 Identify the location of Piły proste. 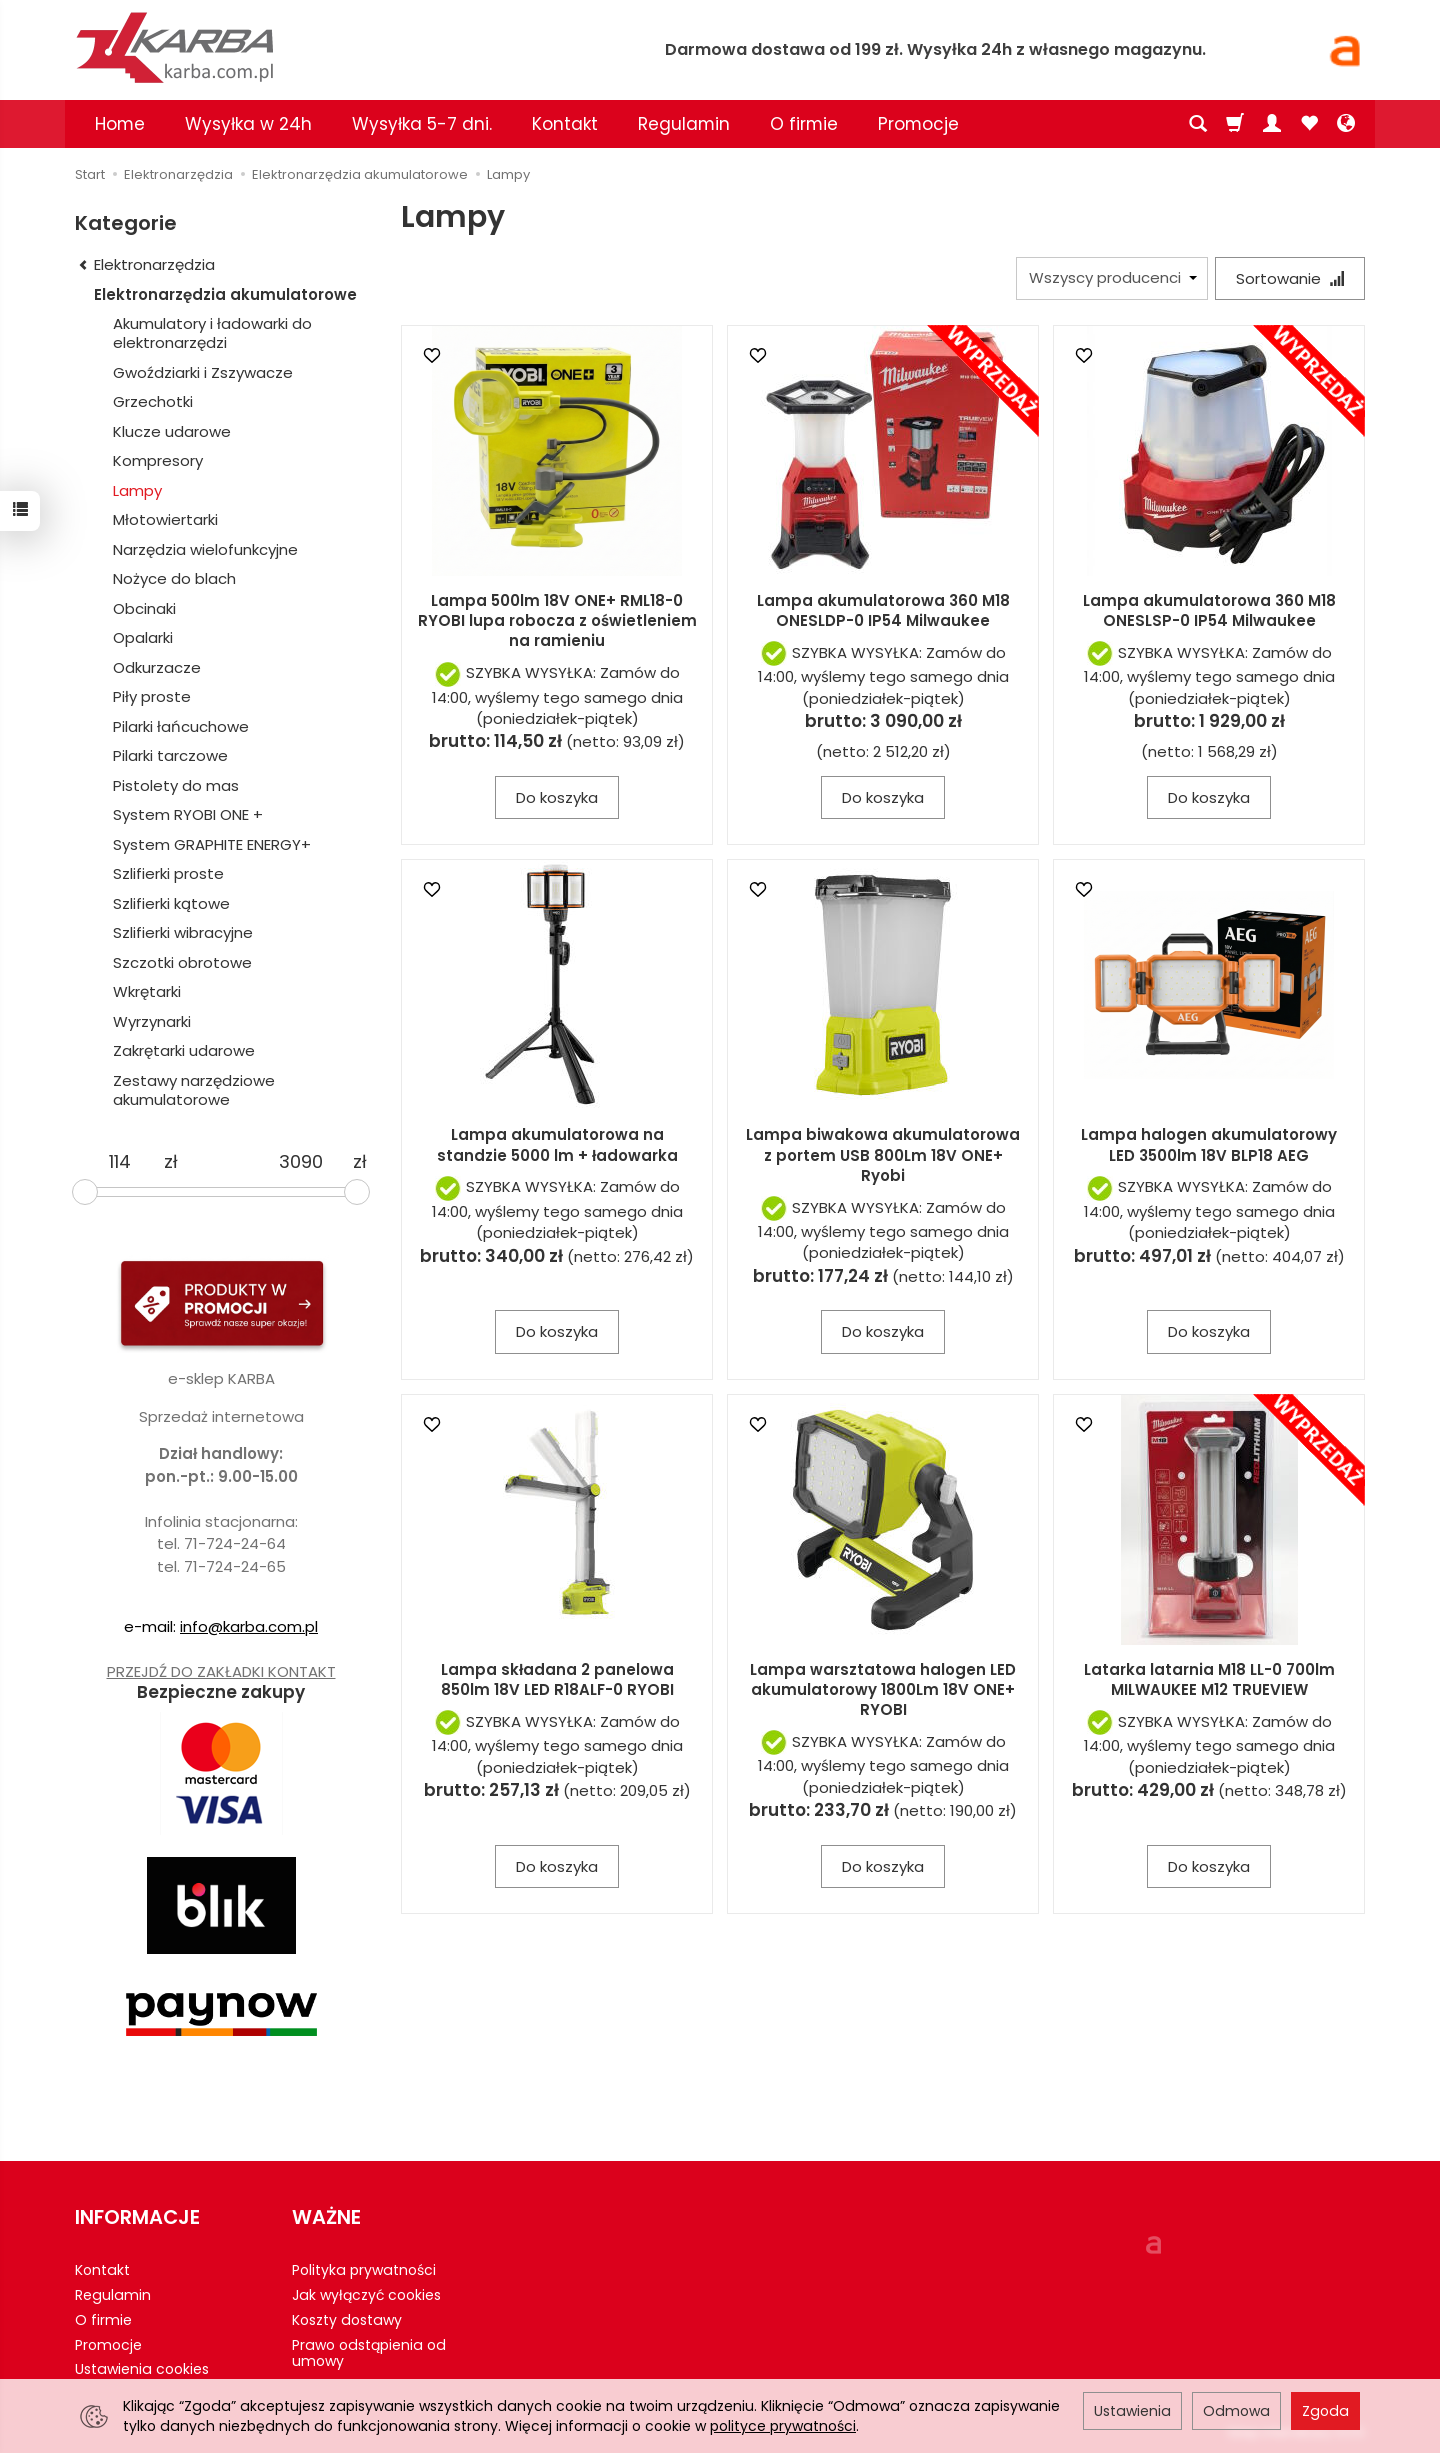
(152, 696).